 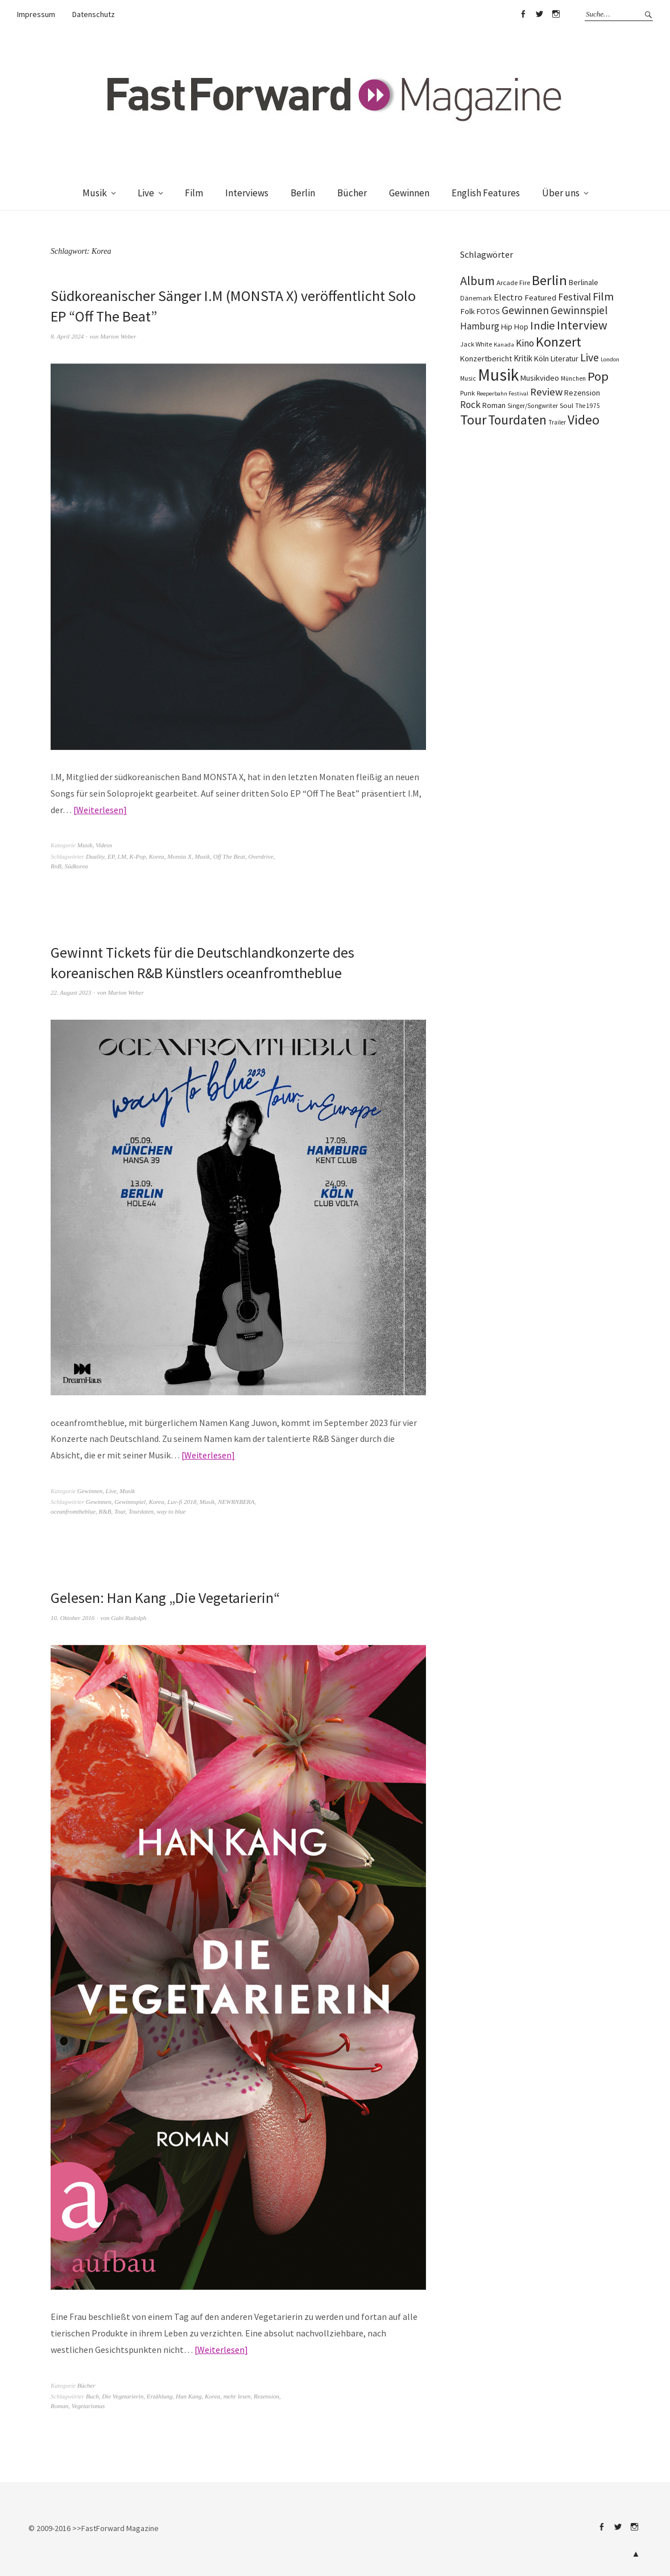 What do you see at coordinates (476, 344) in the screenshot?
I see `Jack White [Jack White (87 Einträge)]` at bounding box center [476, 344].